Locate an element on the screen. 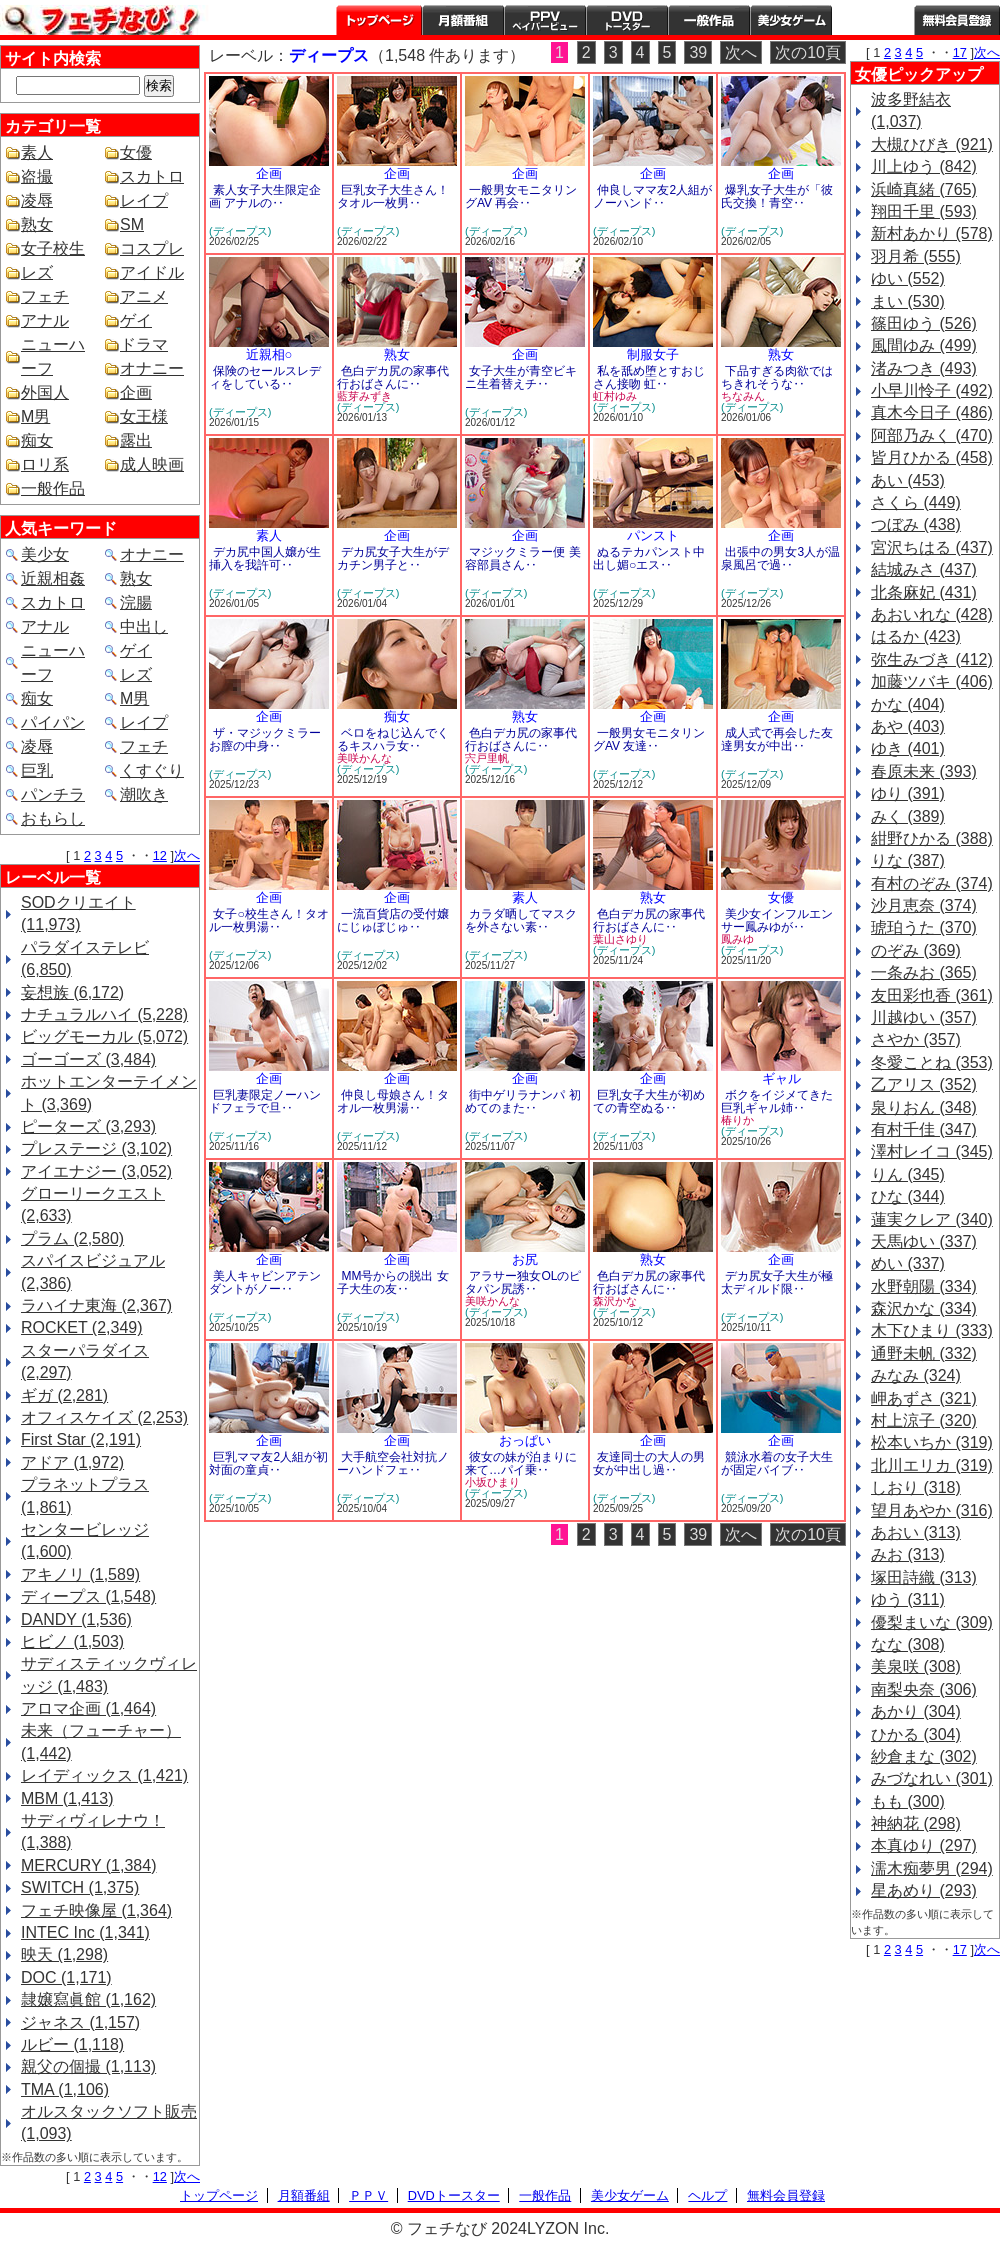  ヘルプ is located at coordinates (873, 20).